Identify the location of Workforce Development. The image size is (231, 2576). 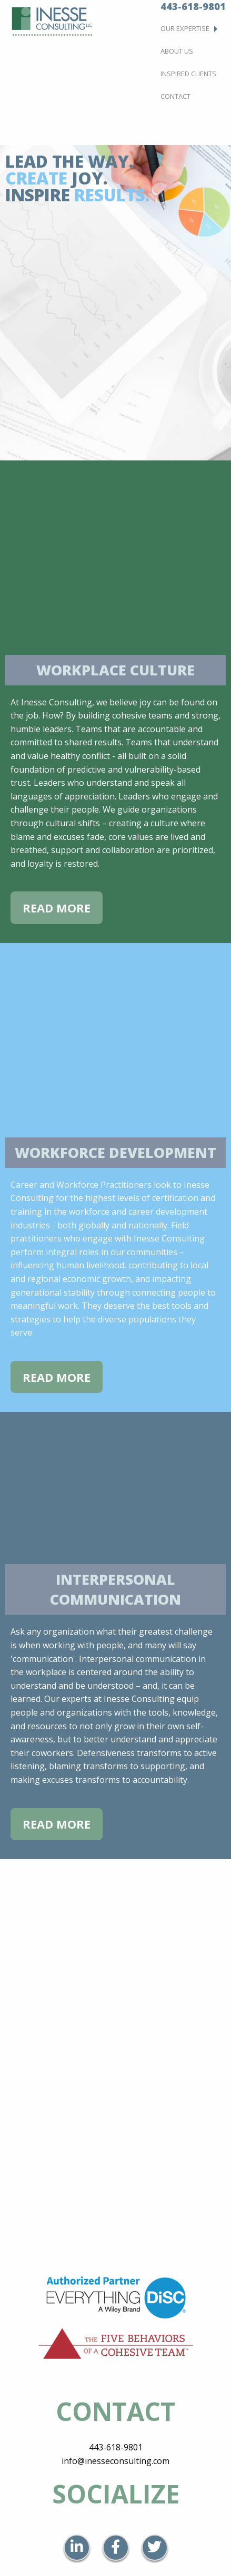
(115, 1152).